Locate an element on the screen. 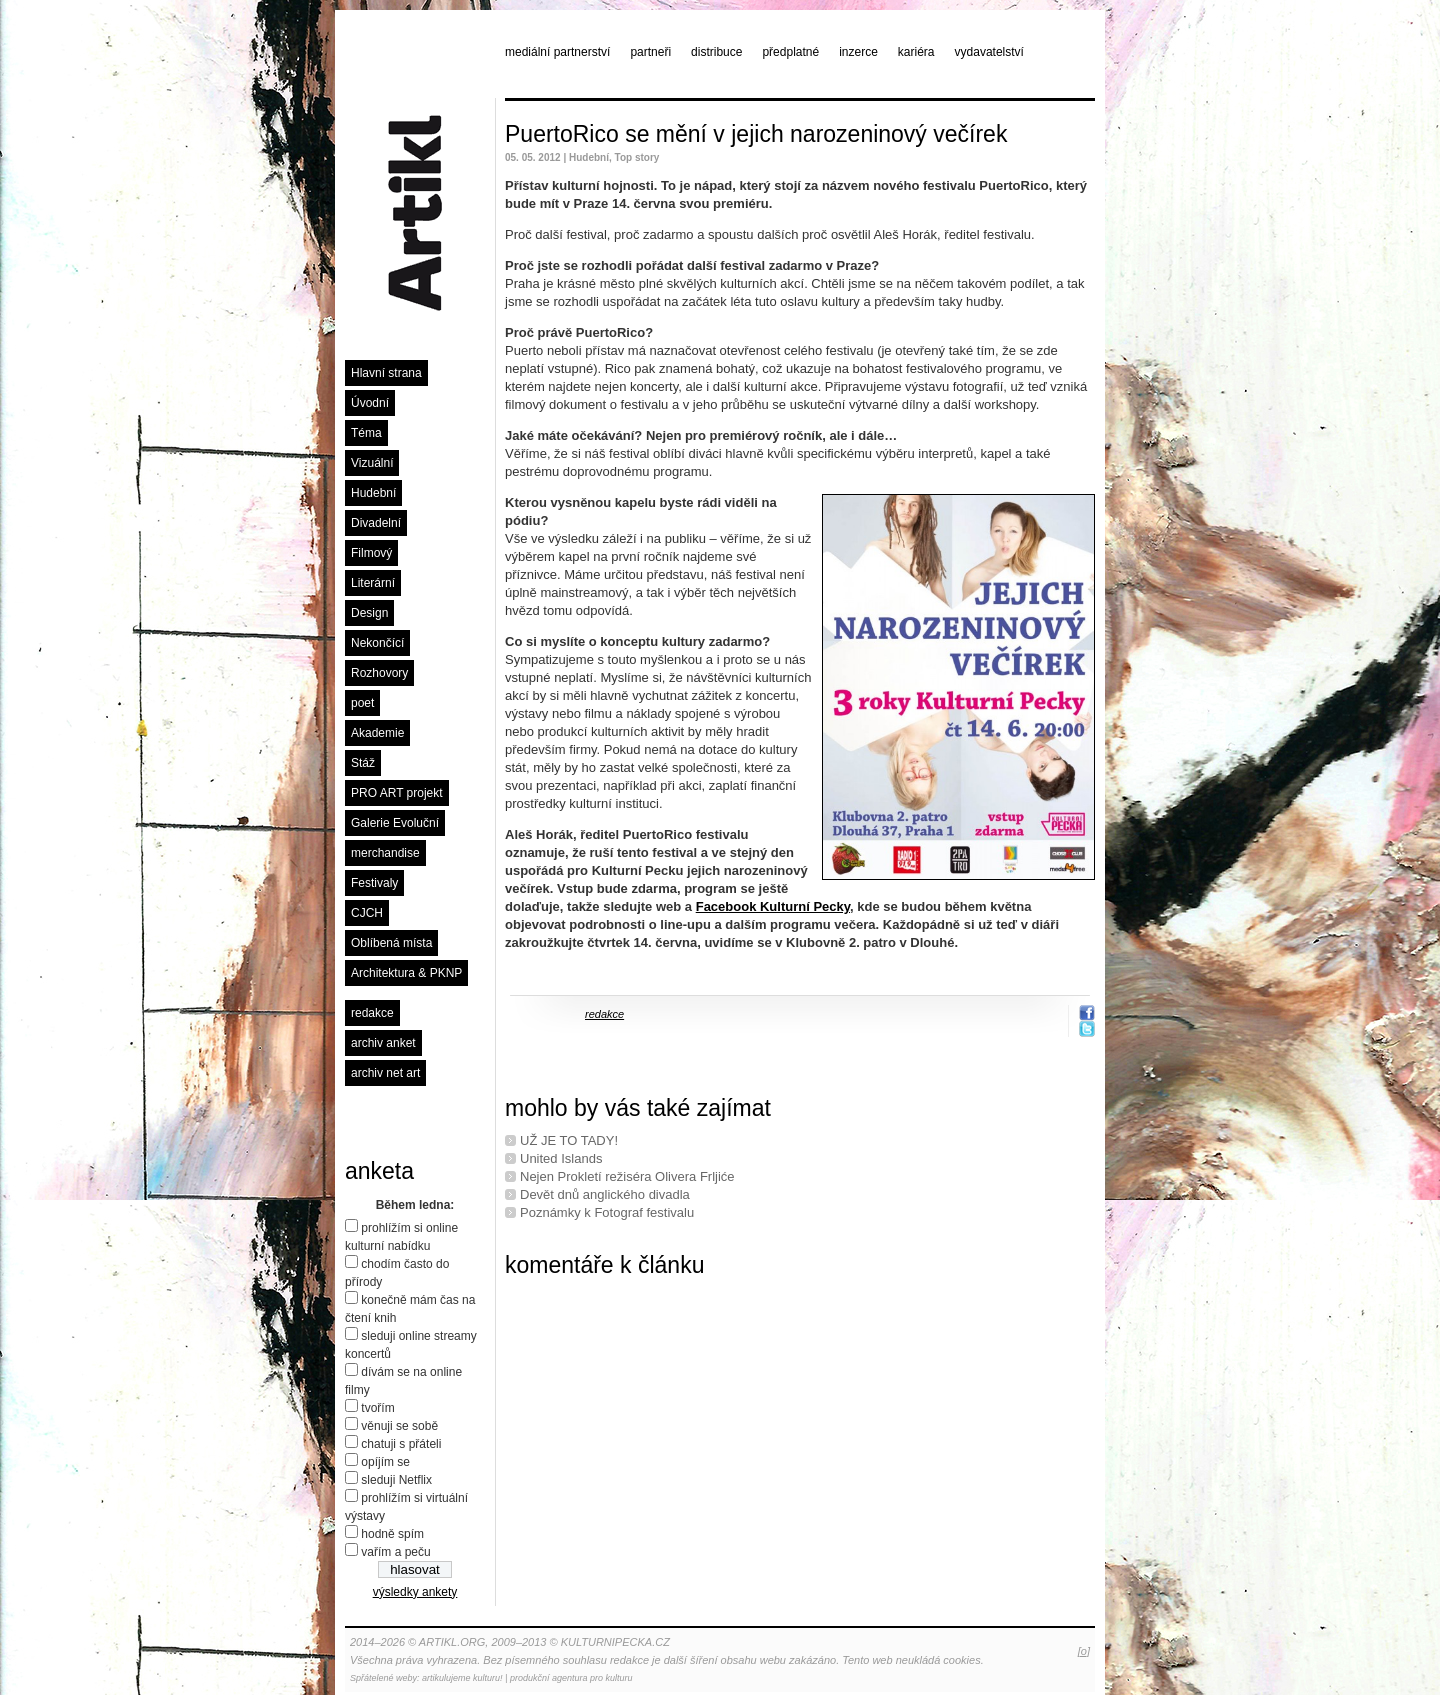 The width and height of the screenshot is (1440, 1695). Nejen Prokletí režiséra Olivera Frljiće is located at coordinates (627, 1176).